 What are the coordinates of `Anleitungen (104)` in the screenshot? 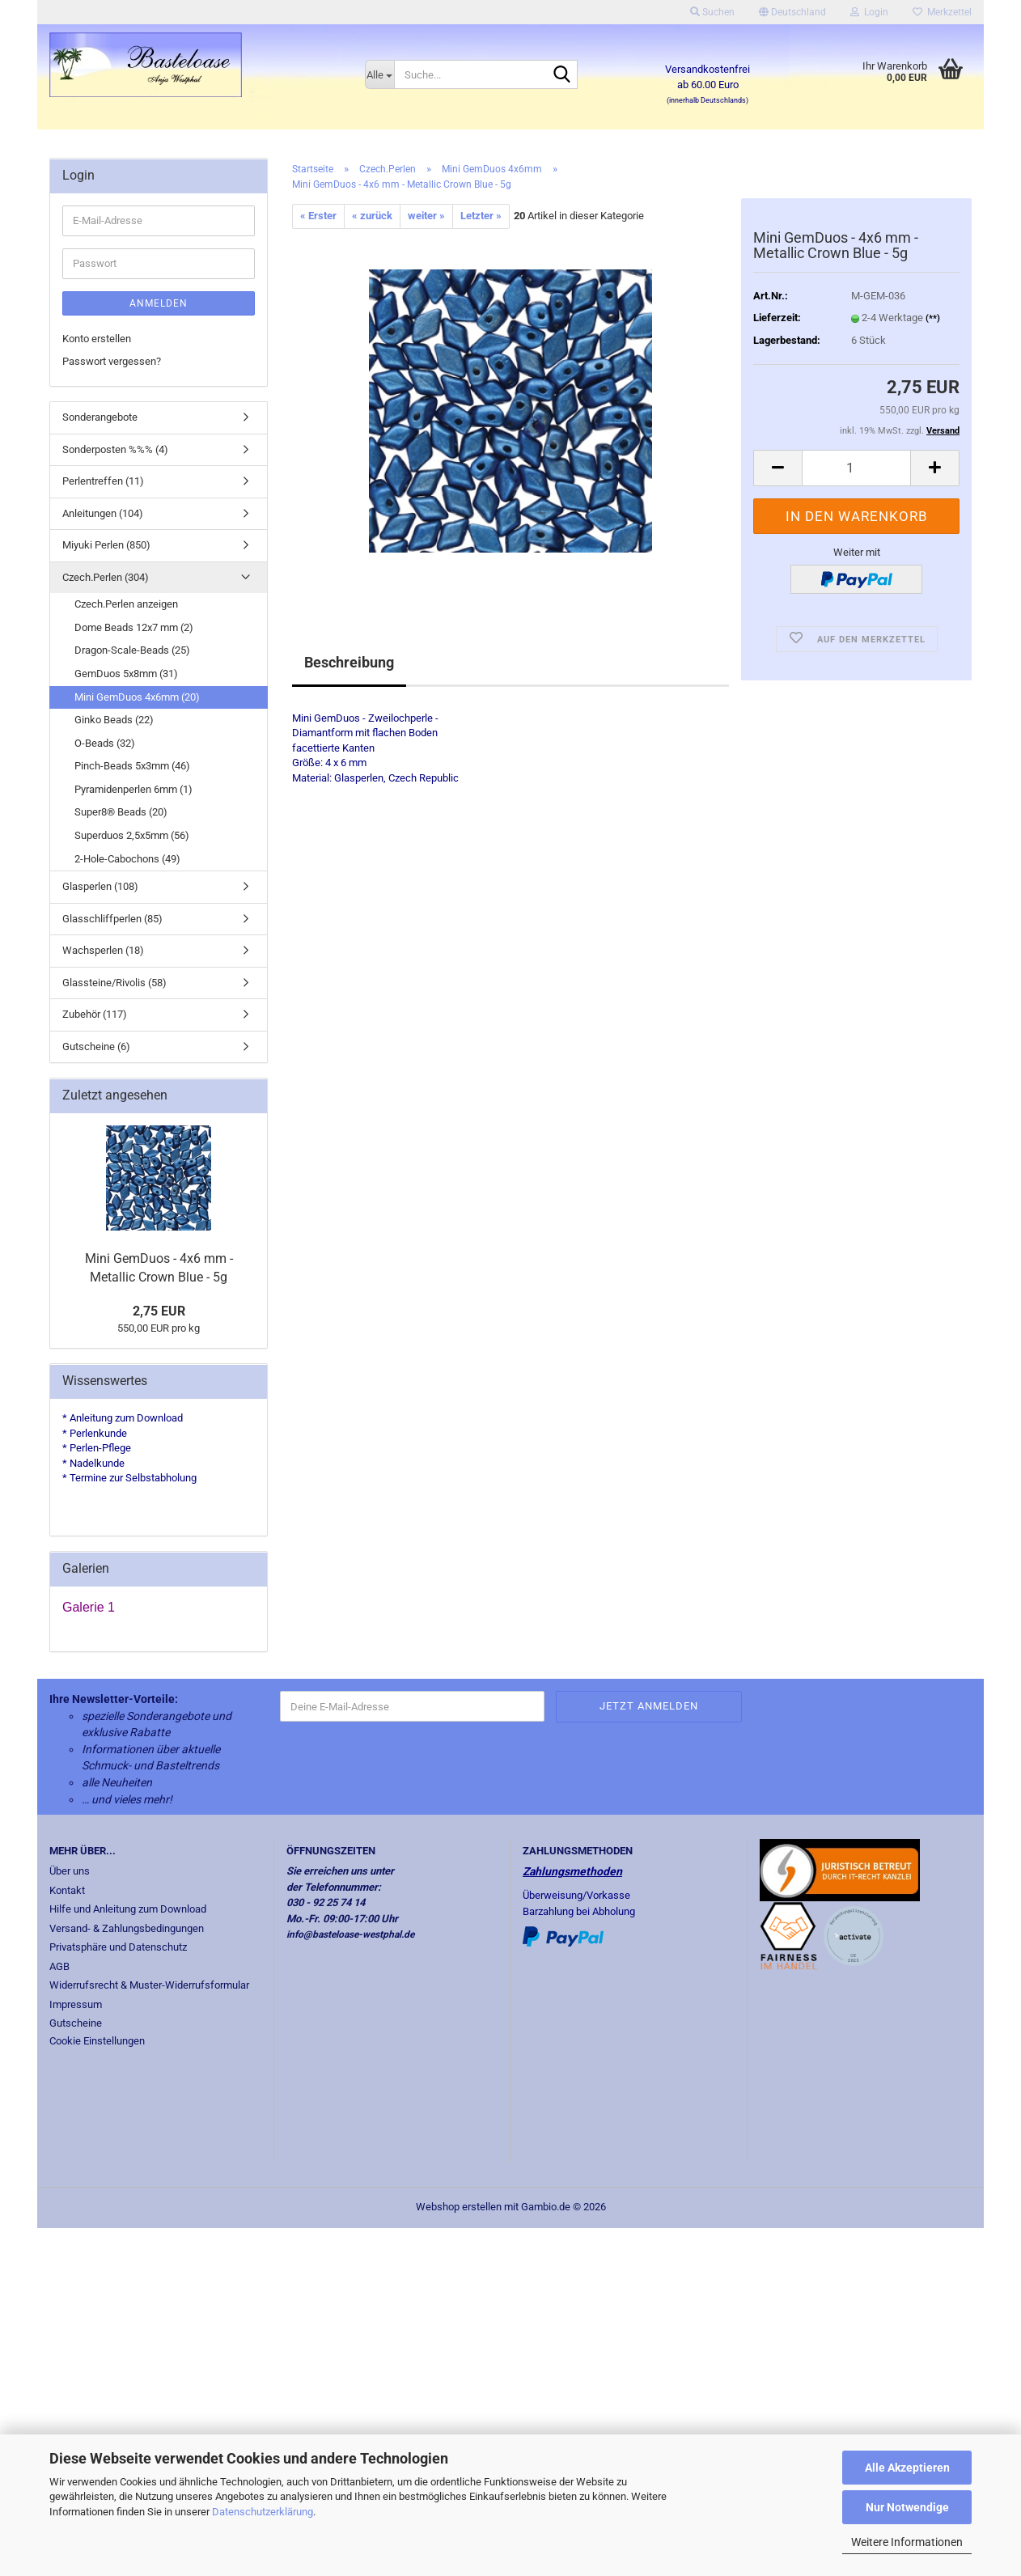 It's located at (102, 513).